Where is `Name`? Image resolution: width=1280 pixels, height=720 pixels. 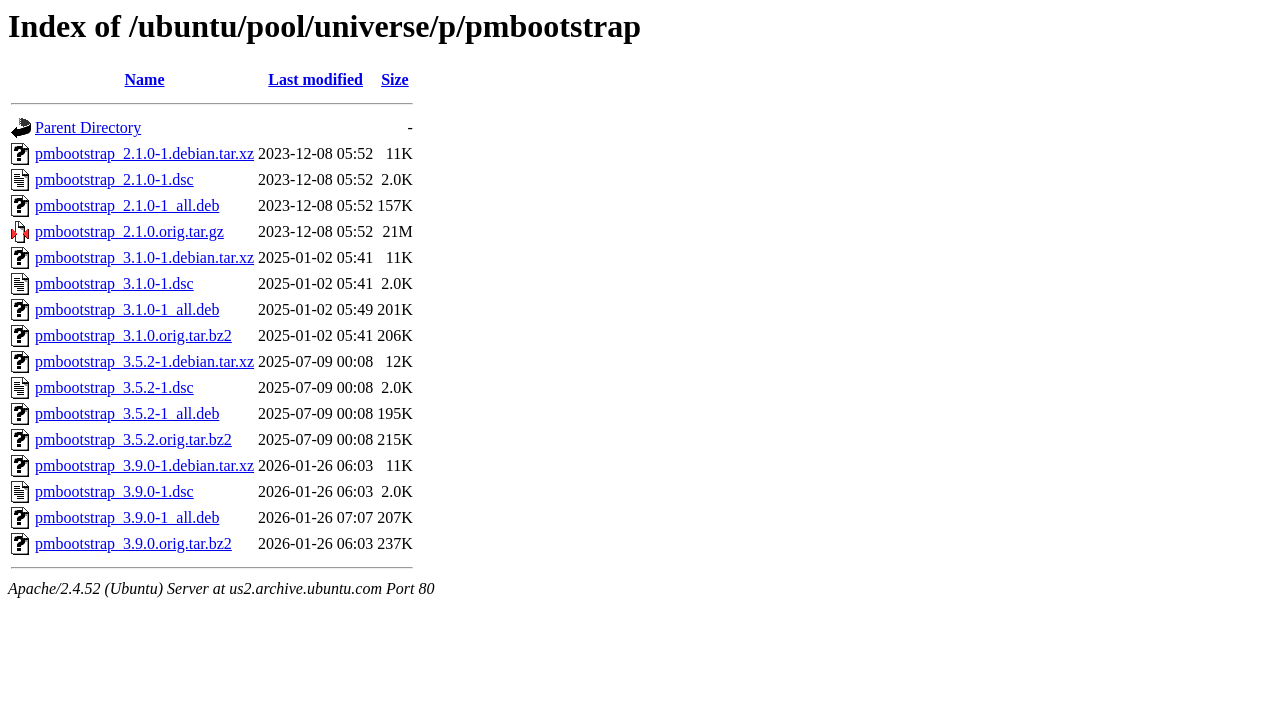
Name is located at coordinates (145, 79).